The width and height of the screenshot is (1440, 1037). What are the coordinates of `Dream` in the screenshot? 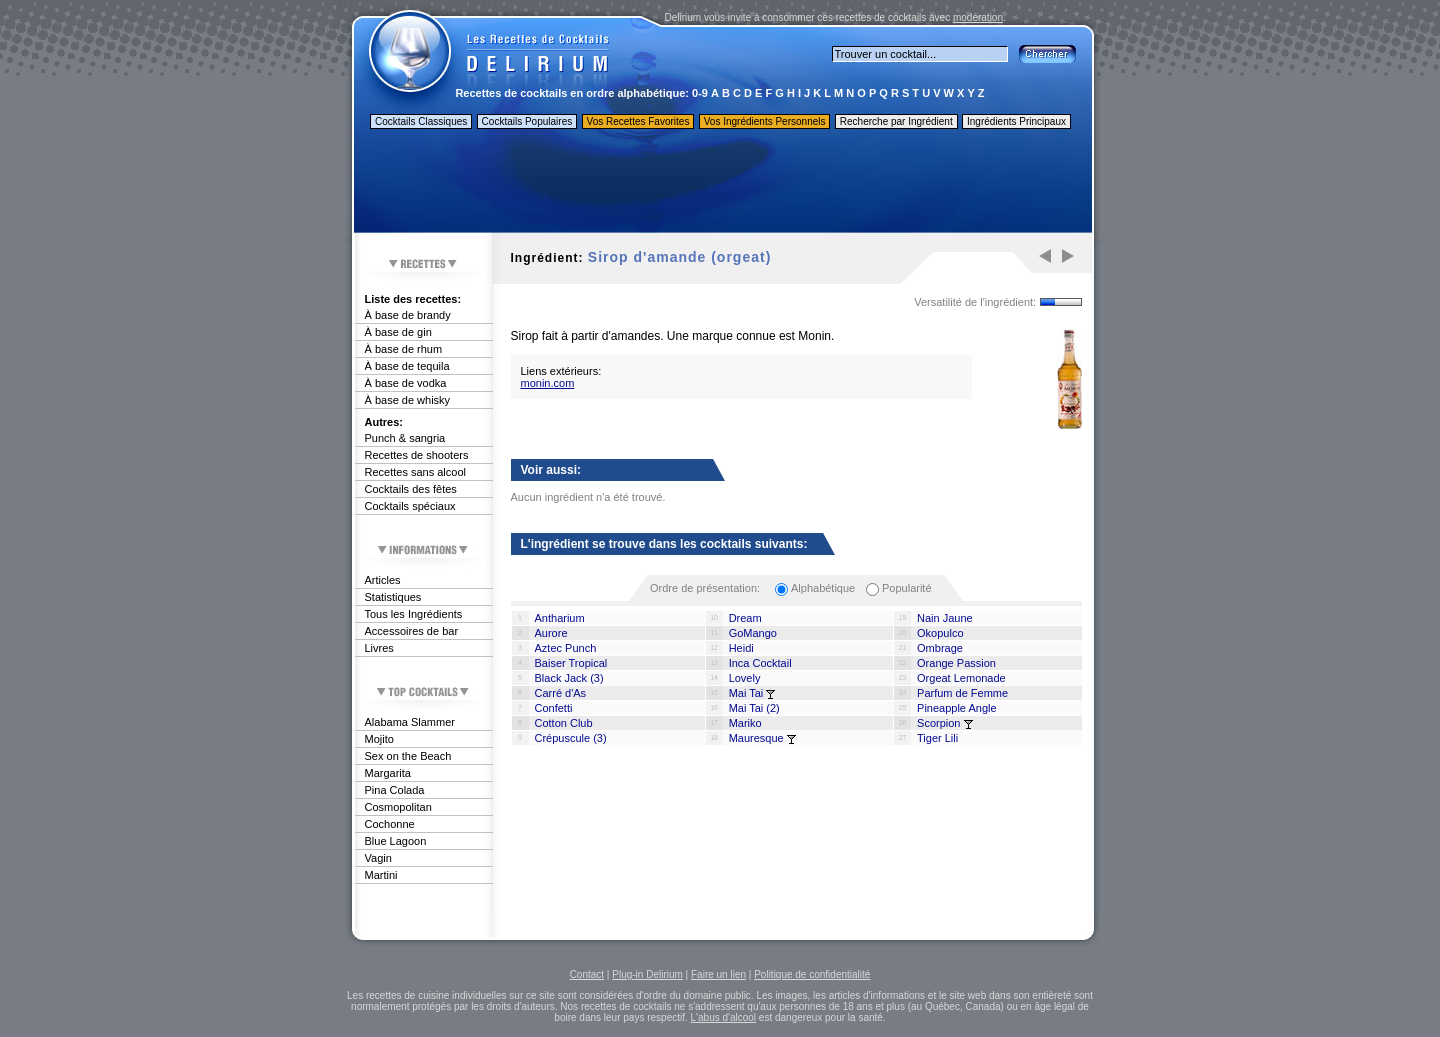 It's located at (745, 618).